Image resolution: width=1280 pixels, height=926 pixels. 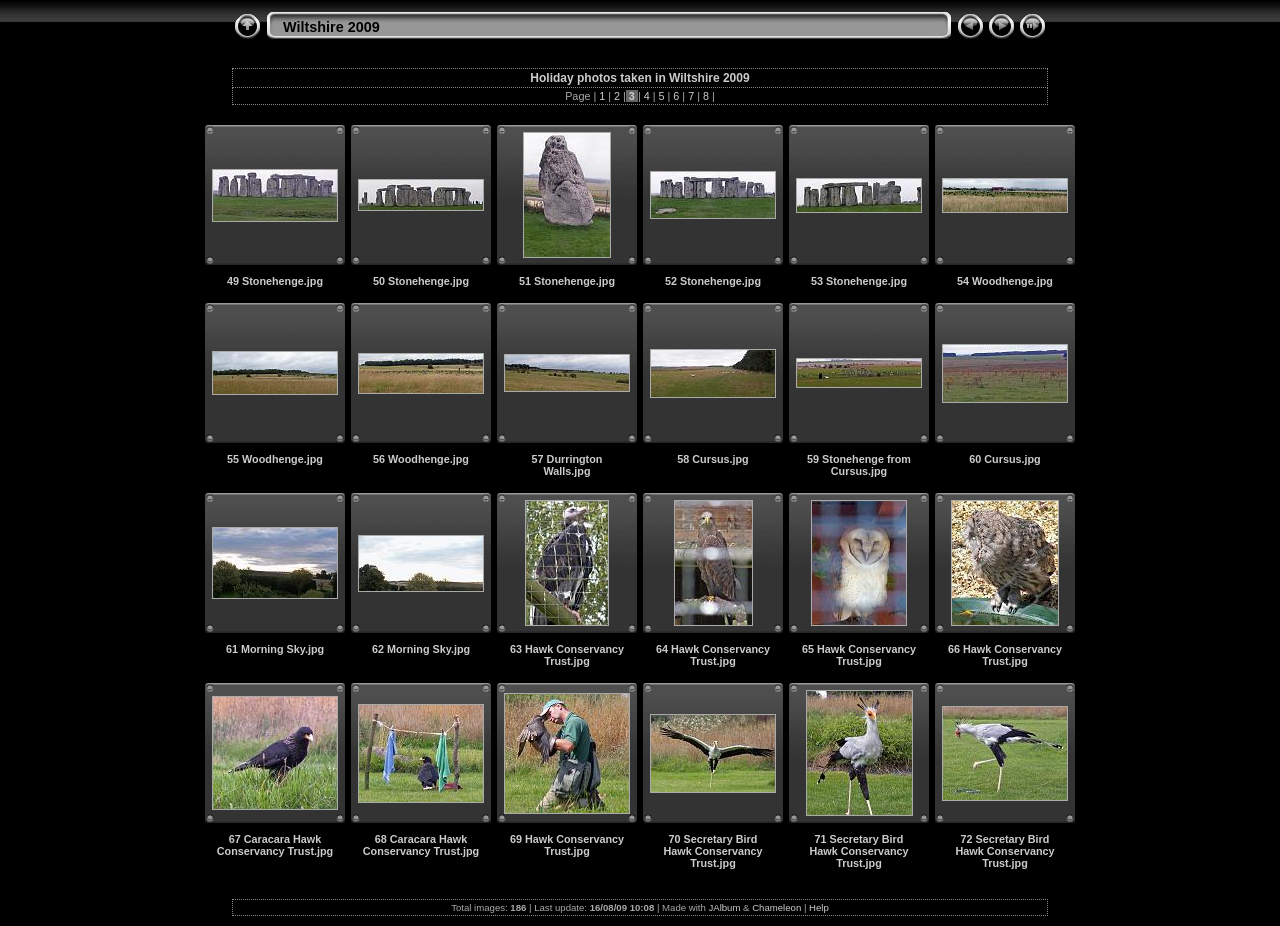 I want to click on 66 Hawk Conservancy Trust.jpg, so click(x=1005, y=655).